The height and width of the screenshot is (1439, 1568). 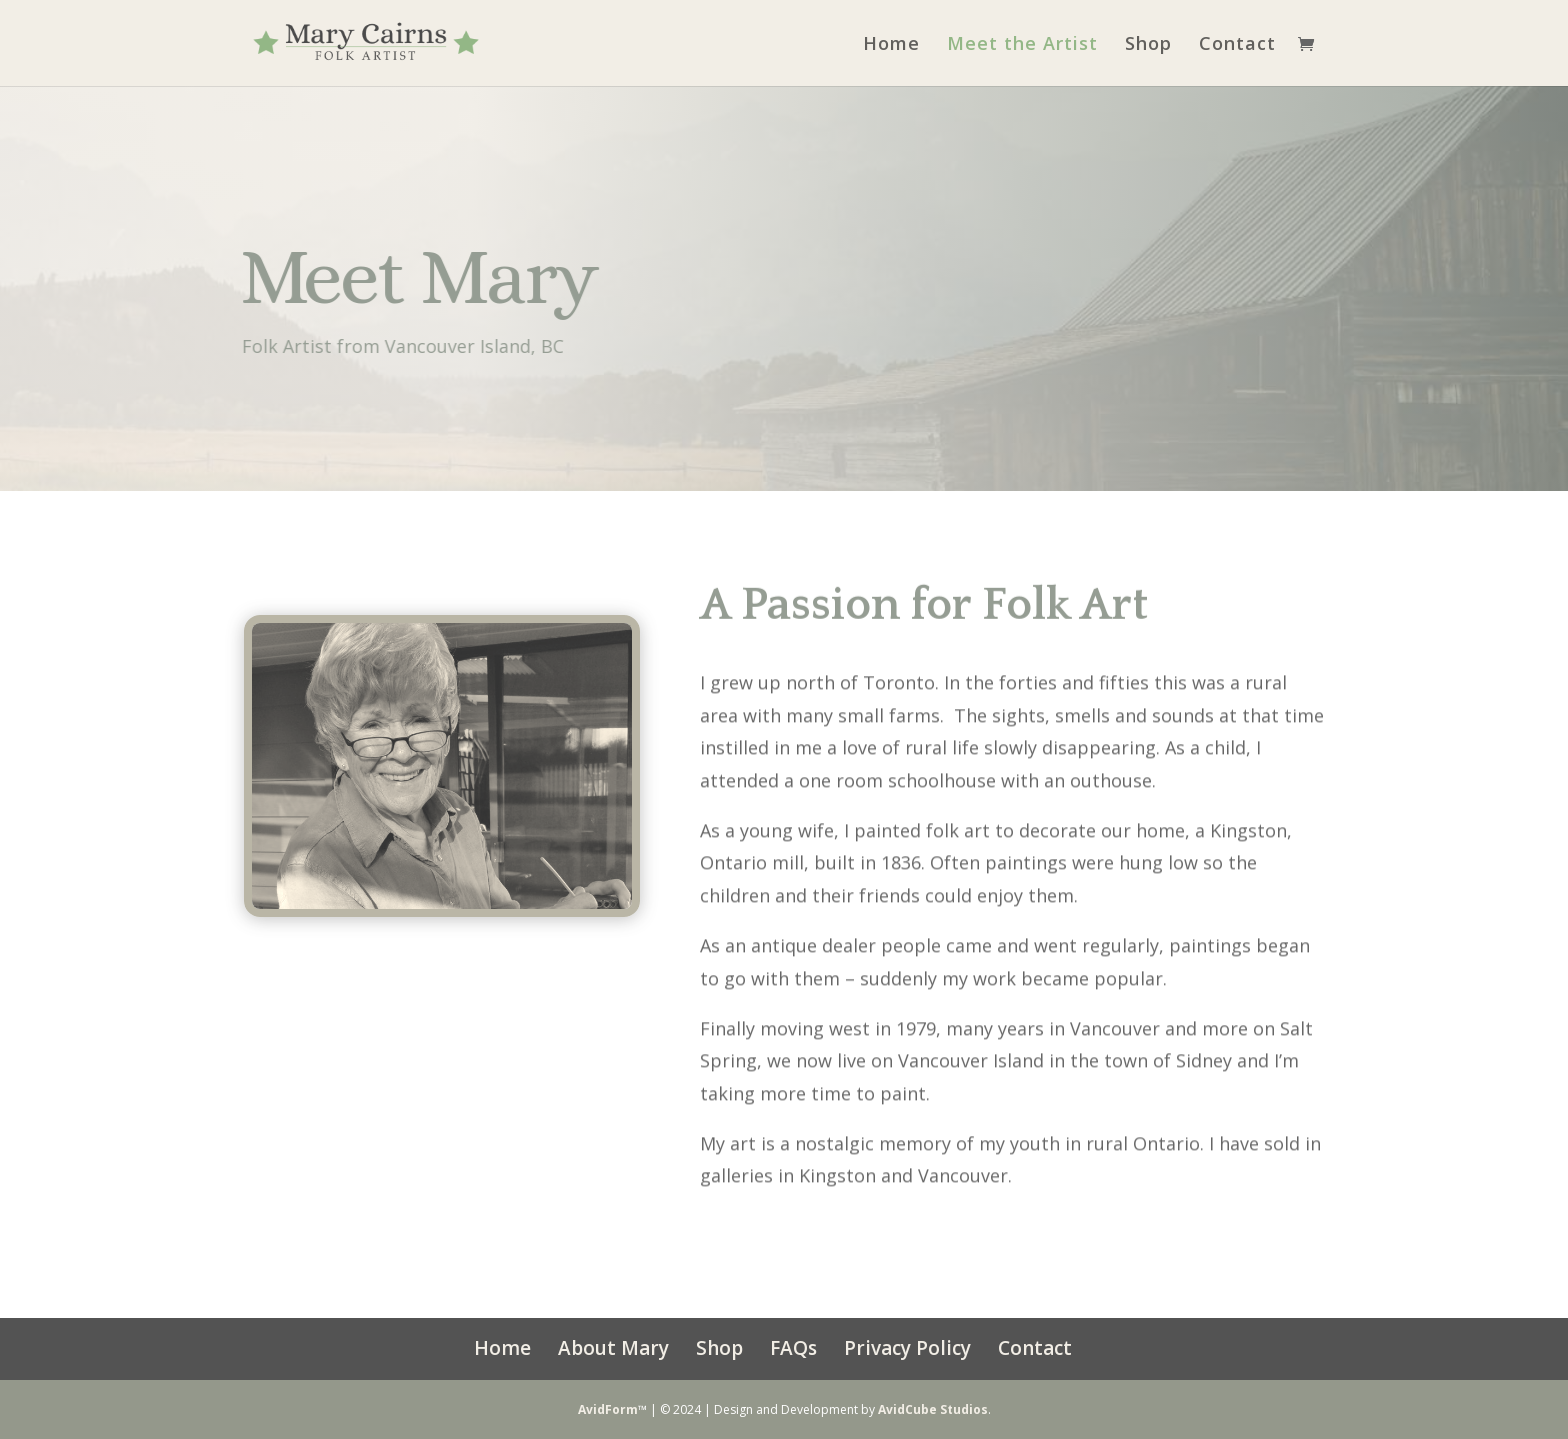 I want to click on Privacy Policy, so click(x=907, y=1348).